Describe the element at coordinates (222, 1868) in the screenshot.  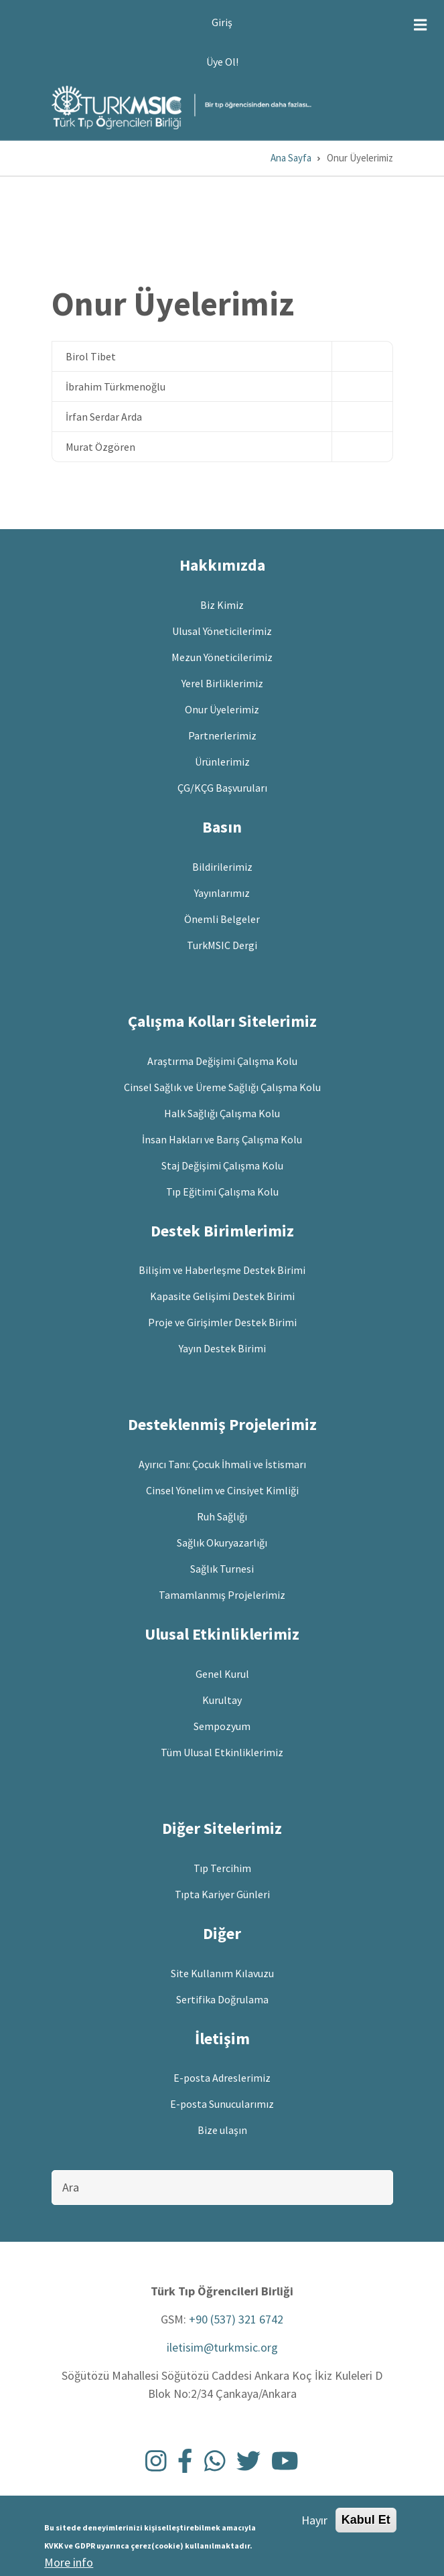
I see `Tıp Tercihim` at that location.